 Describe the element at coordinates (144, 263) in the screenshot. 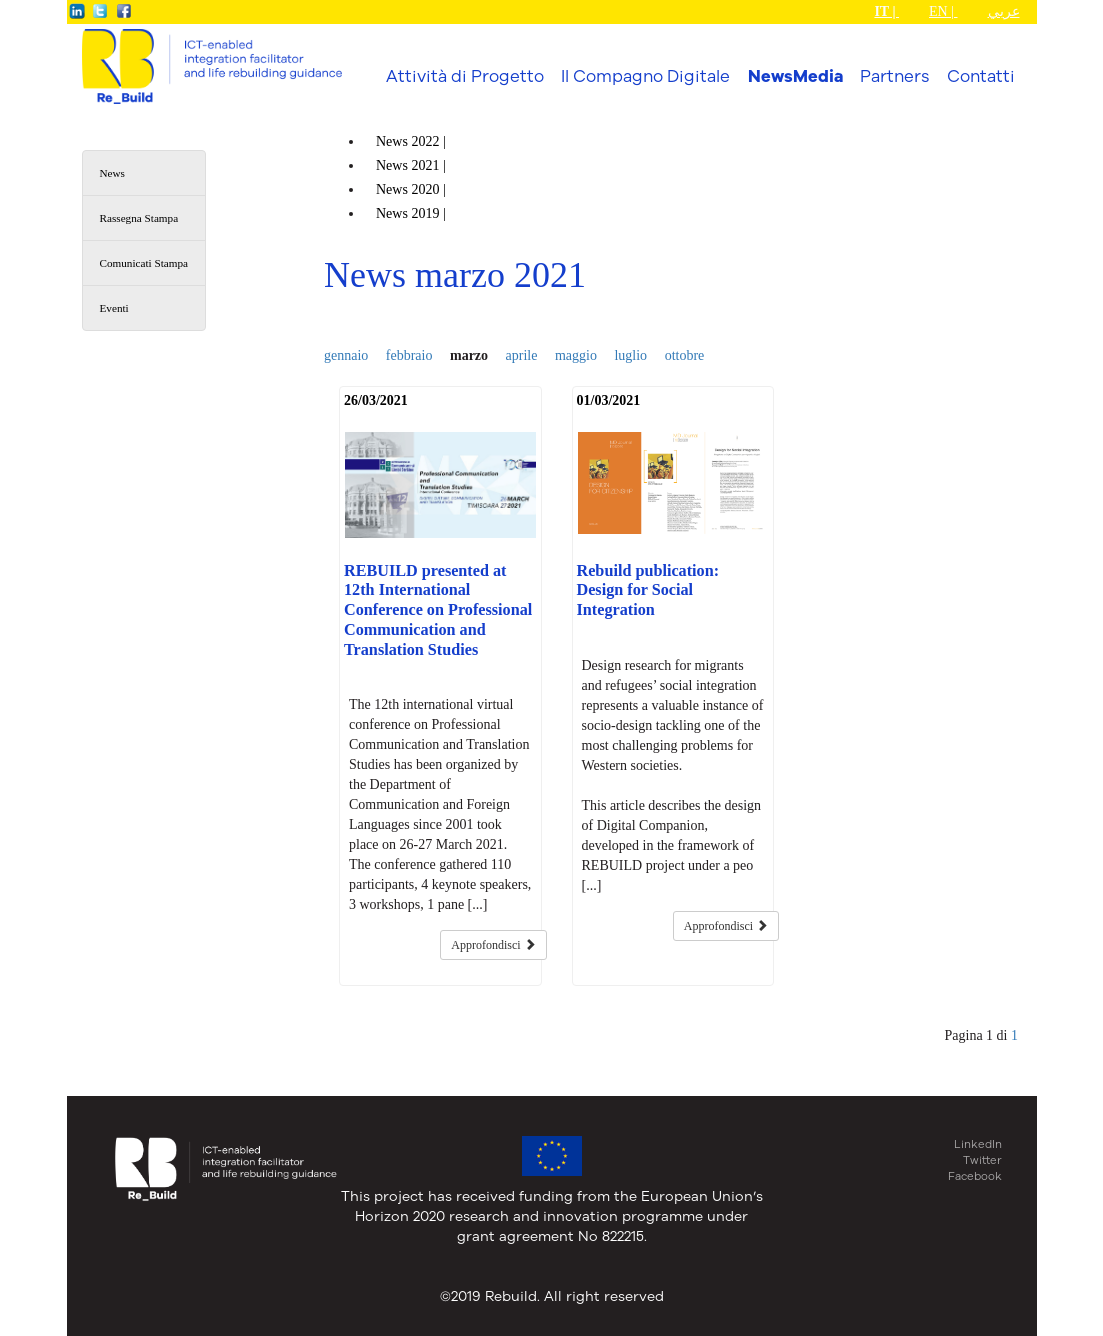

I see `Comunicati Stampa` at that location.